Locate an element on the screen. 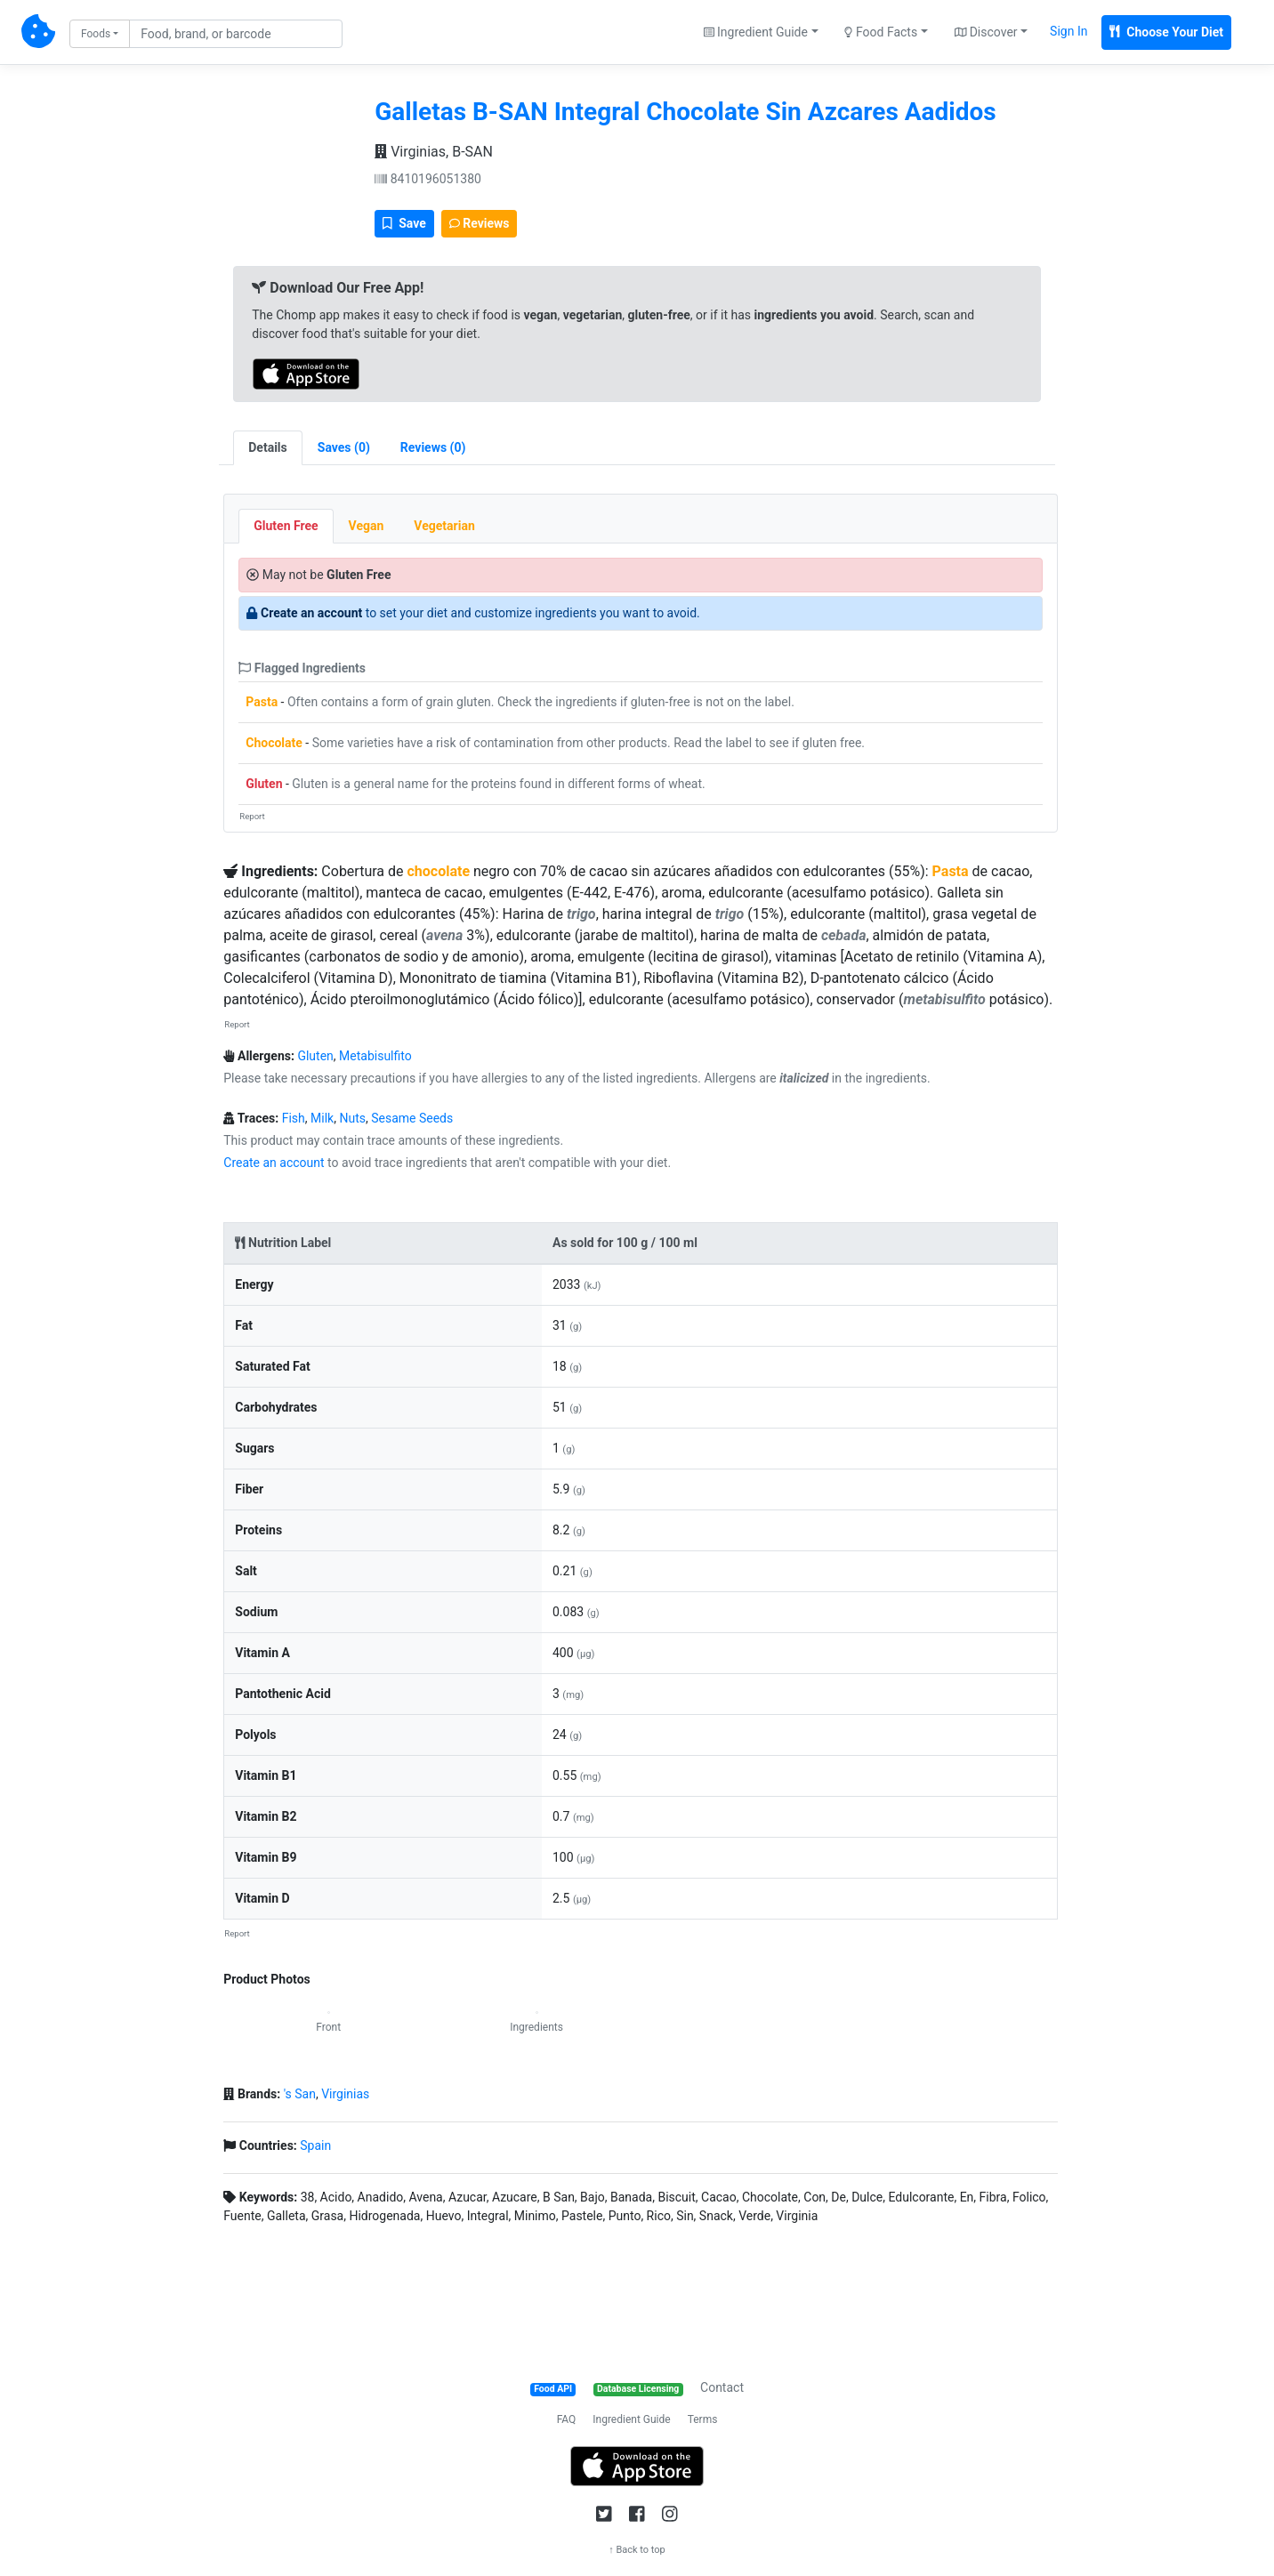 The height and width of the screenshot is (2576, 1274). Nuts is located at coordinates (352, 1118).